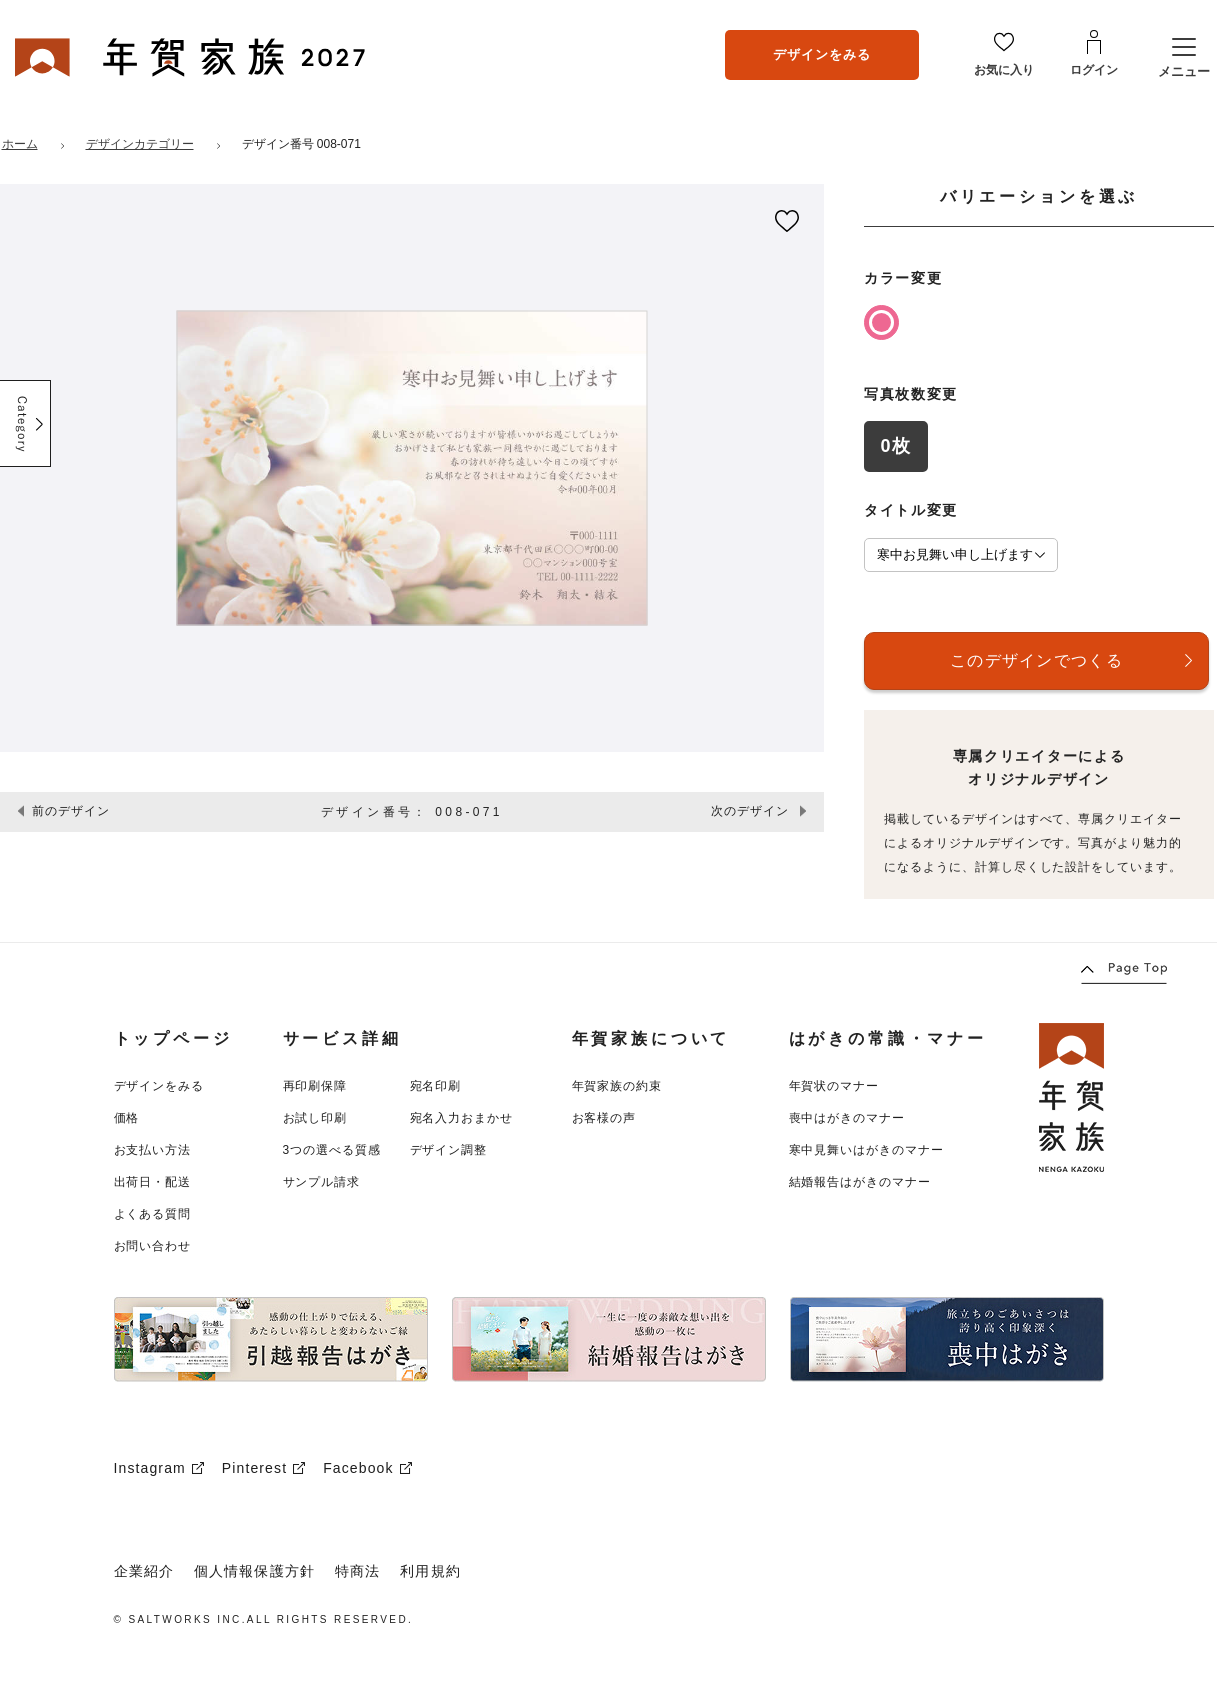  I want to click on デザインをみる, so click(822, 54).